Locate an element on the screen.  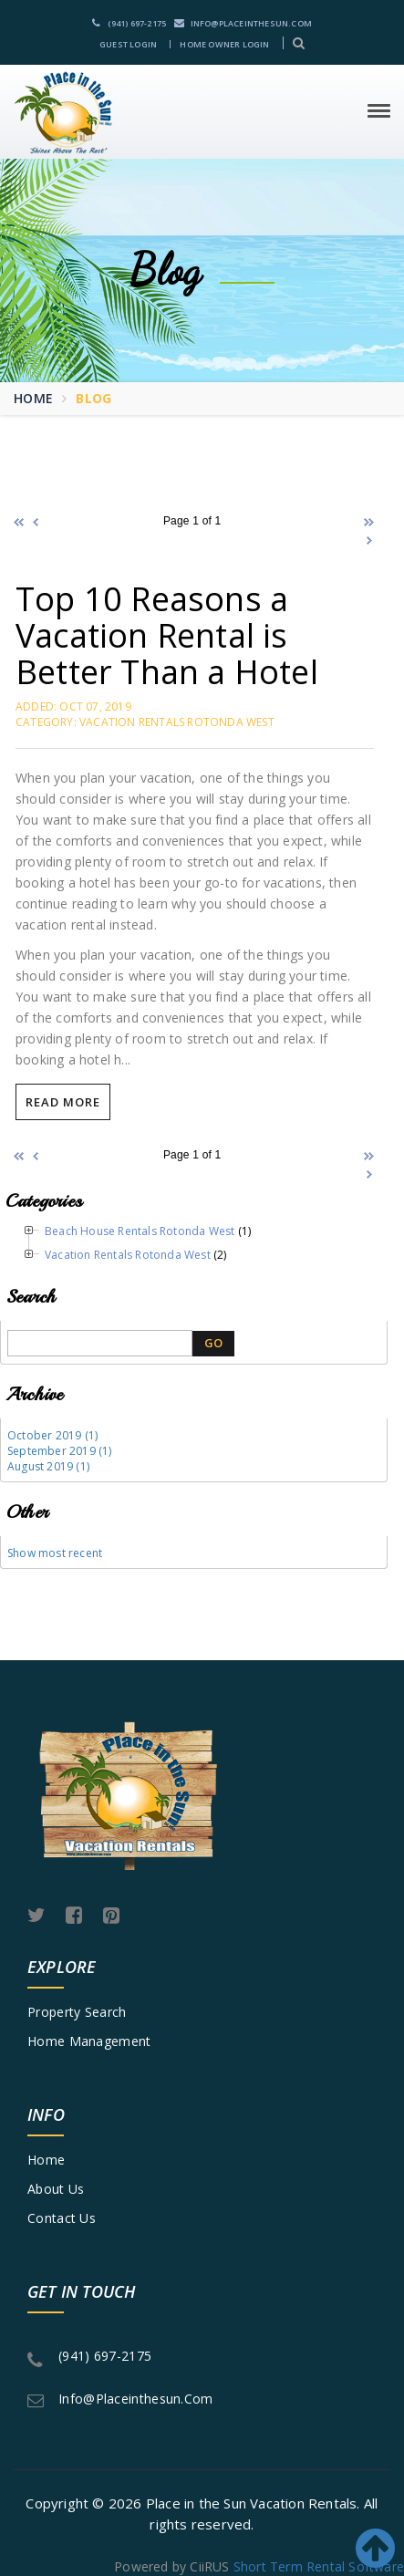
(941) 697-2175 is located at coordinates (129, 23).